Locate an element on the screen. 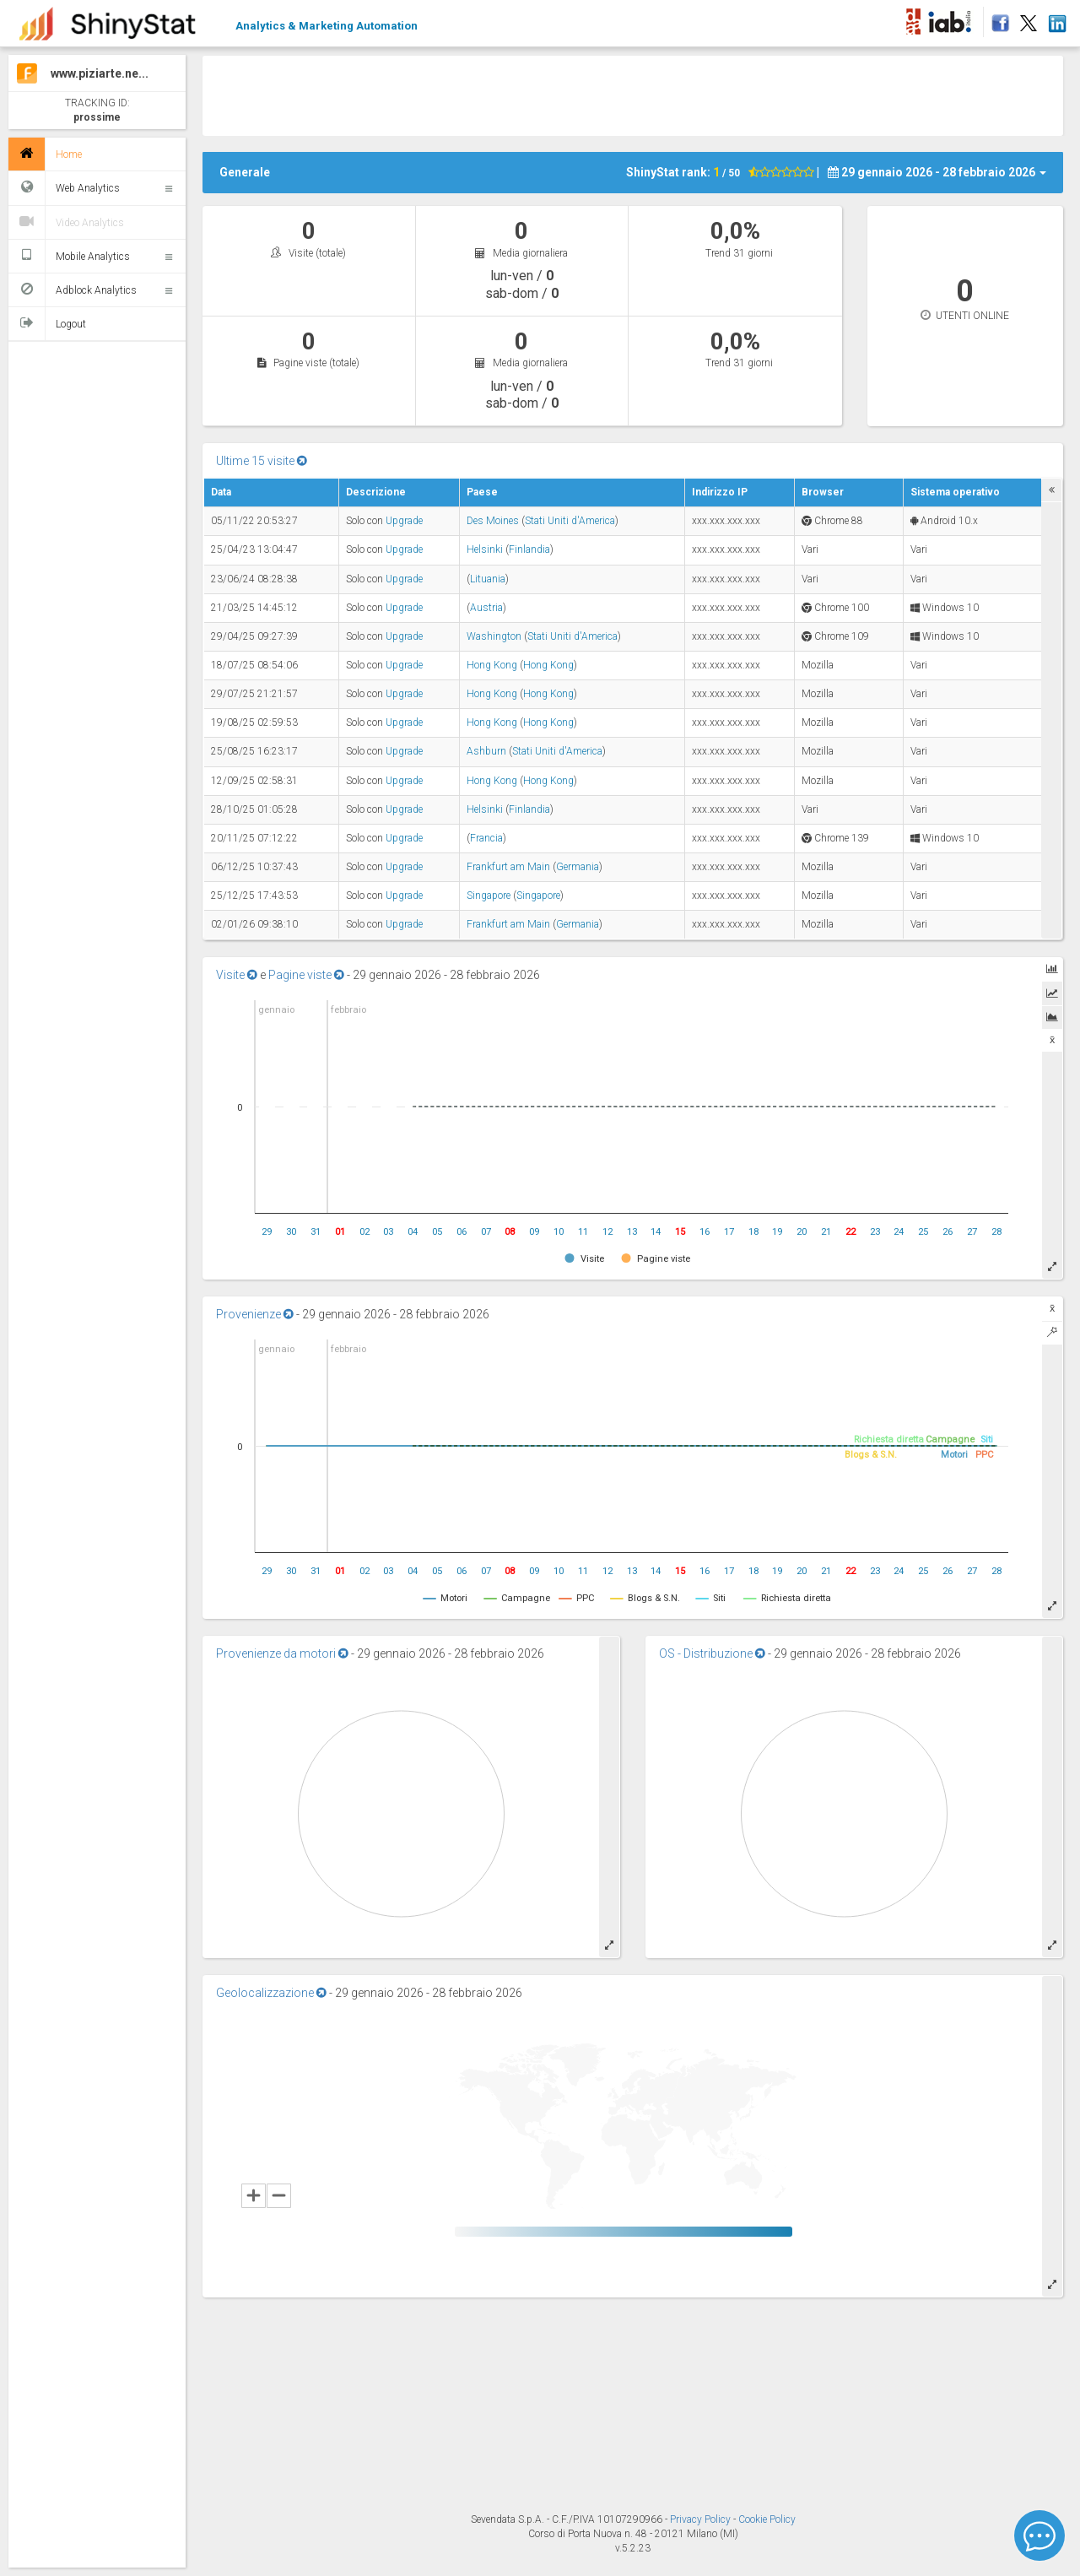 This screenshot has width=1080, height=2576. Cookie Policy is located at coordinates (767, 2519).